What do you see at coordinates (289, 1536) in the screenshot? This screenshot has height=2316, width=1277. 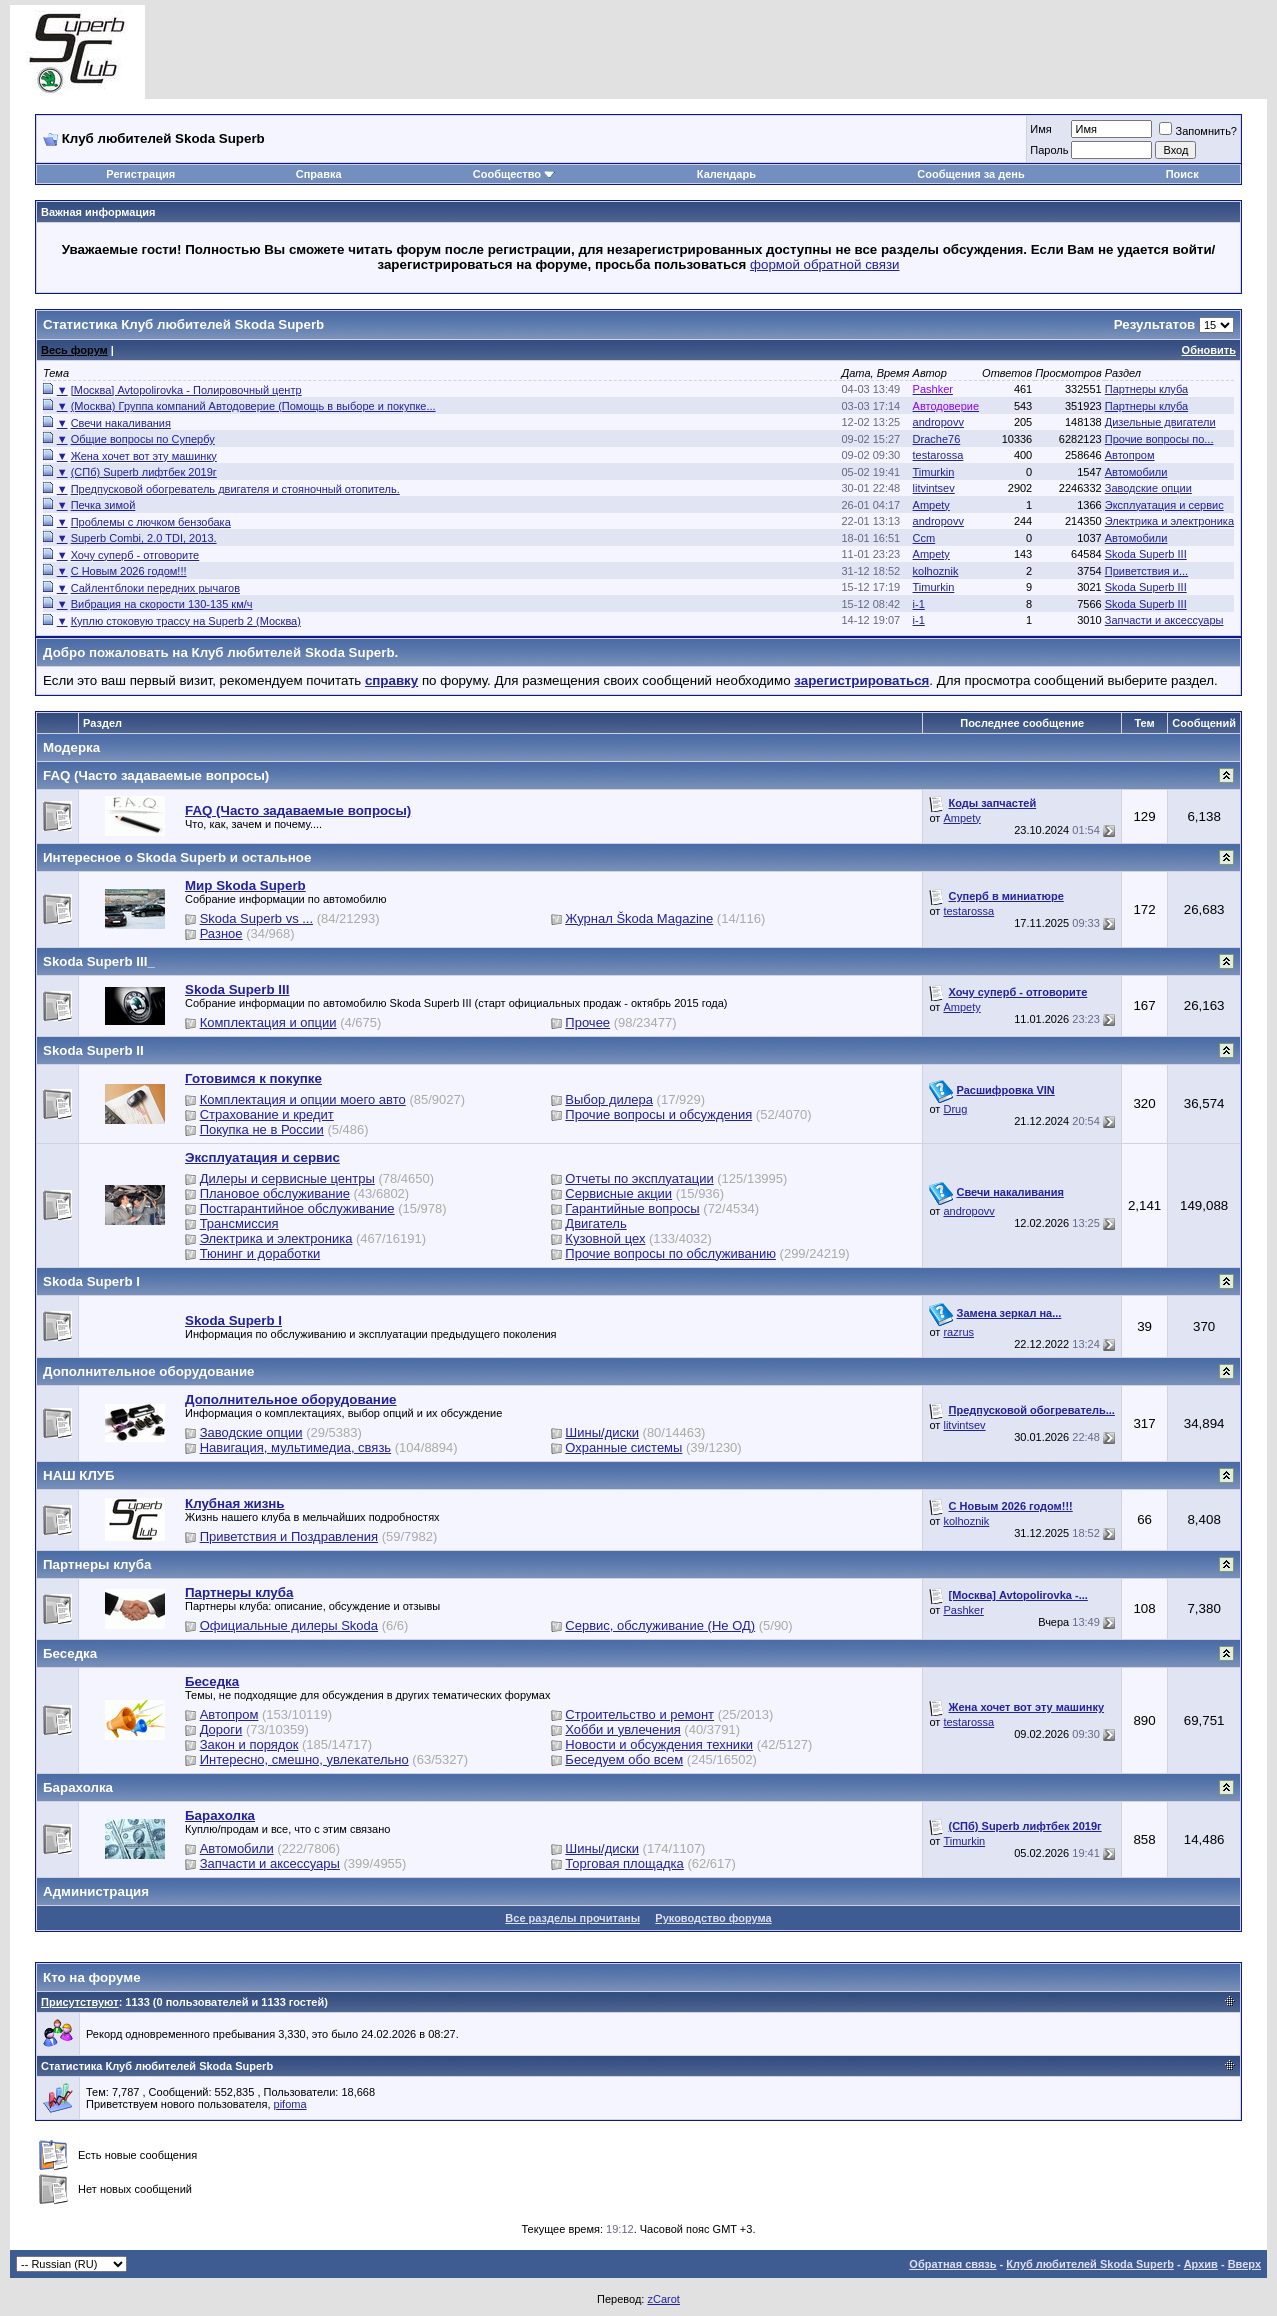 I see `Приветствия и Поздравления` at bounding box center [289, 1536].